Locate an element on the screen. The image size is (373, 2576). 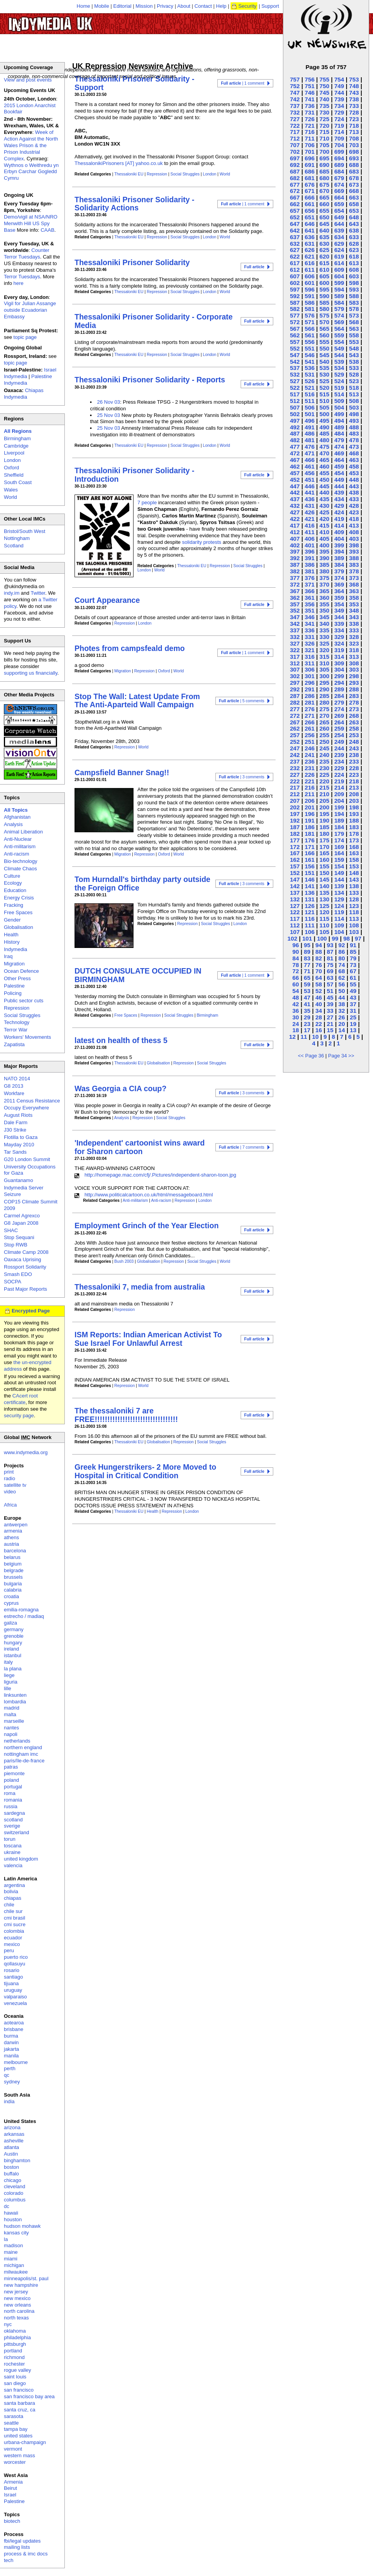
97 is located at coordinates (358, 938).